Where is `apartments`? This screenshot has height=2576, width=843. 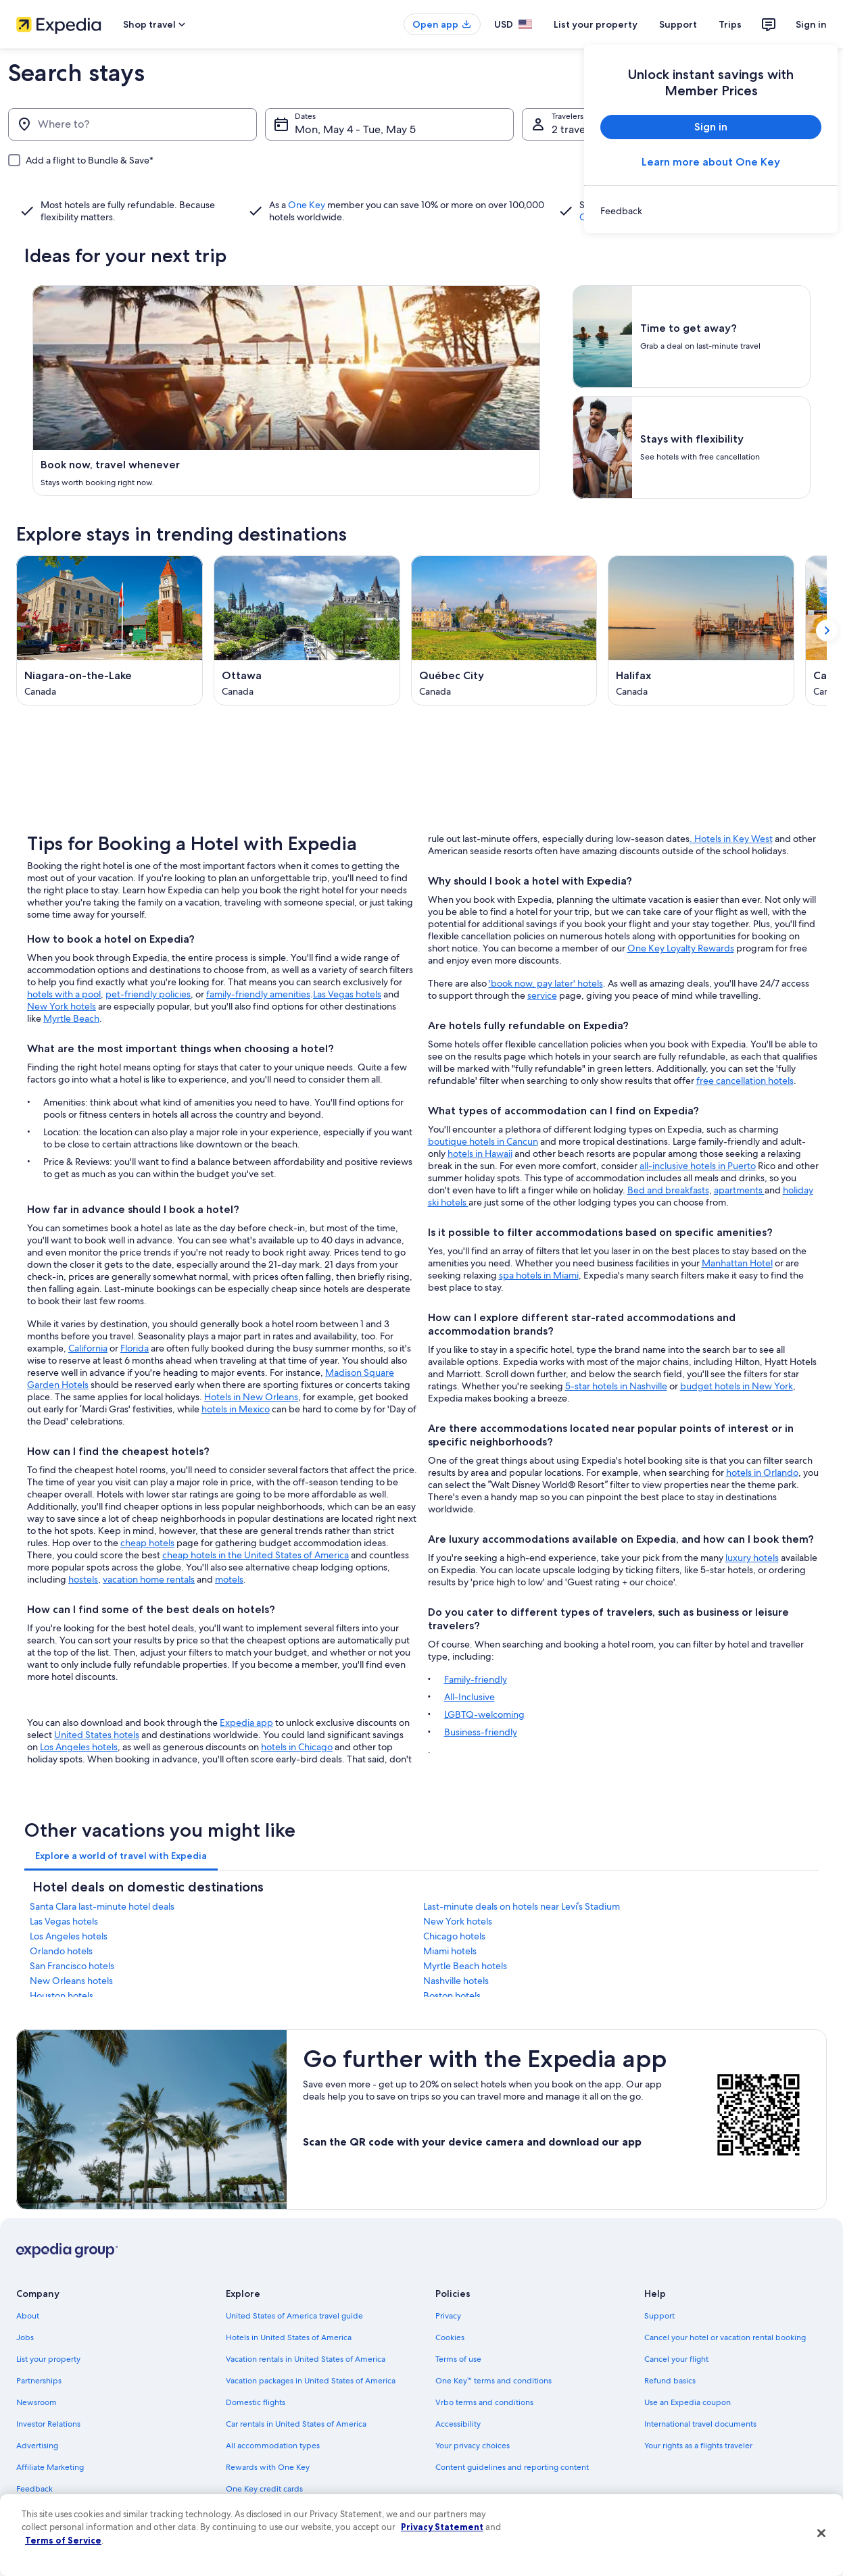 apartments is located at coordinates (739, 1190).